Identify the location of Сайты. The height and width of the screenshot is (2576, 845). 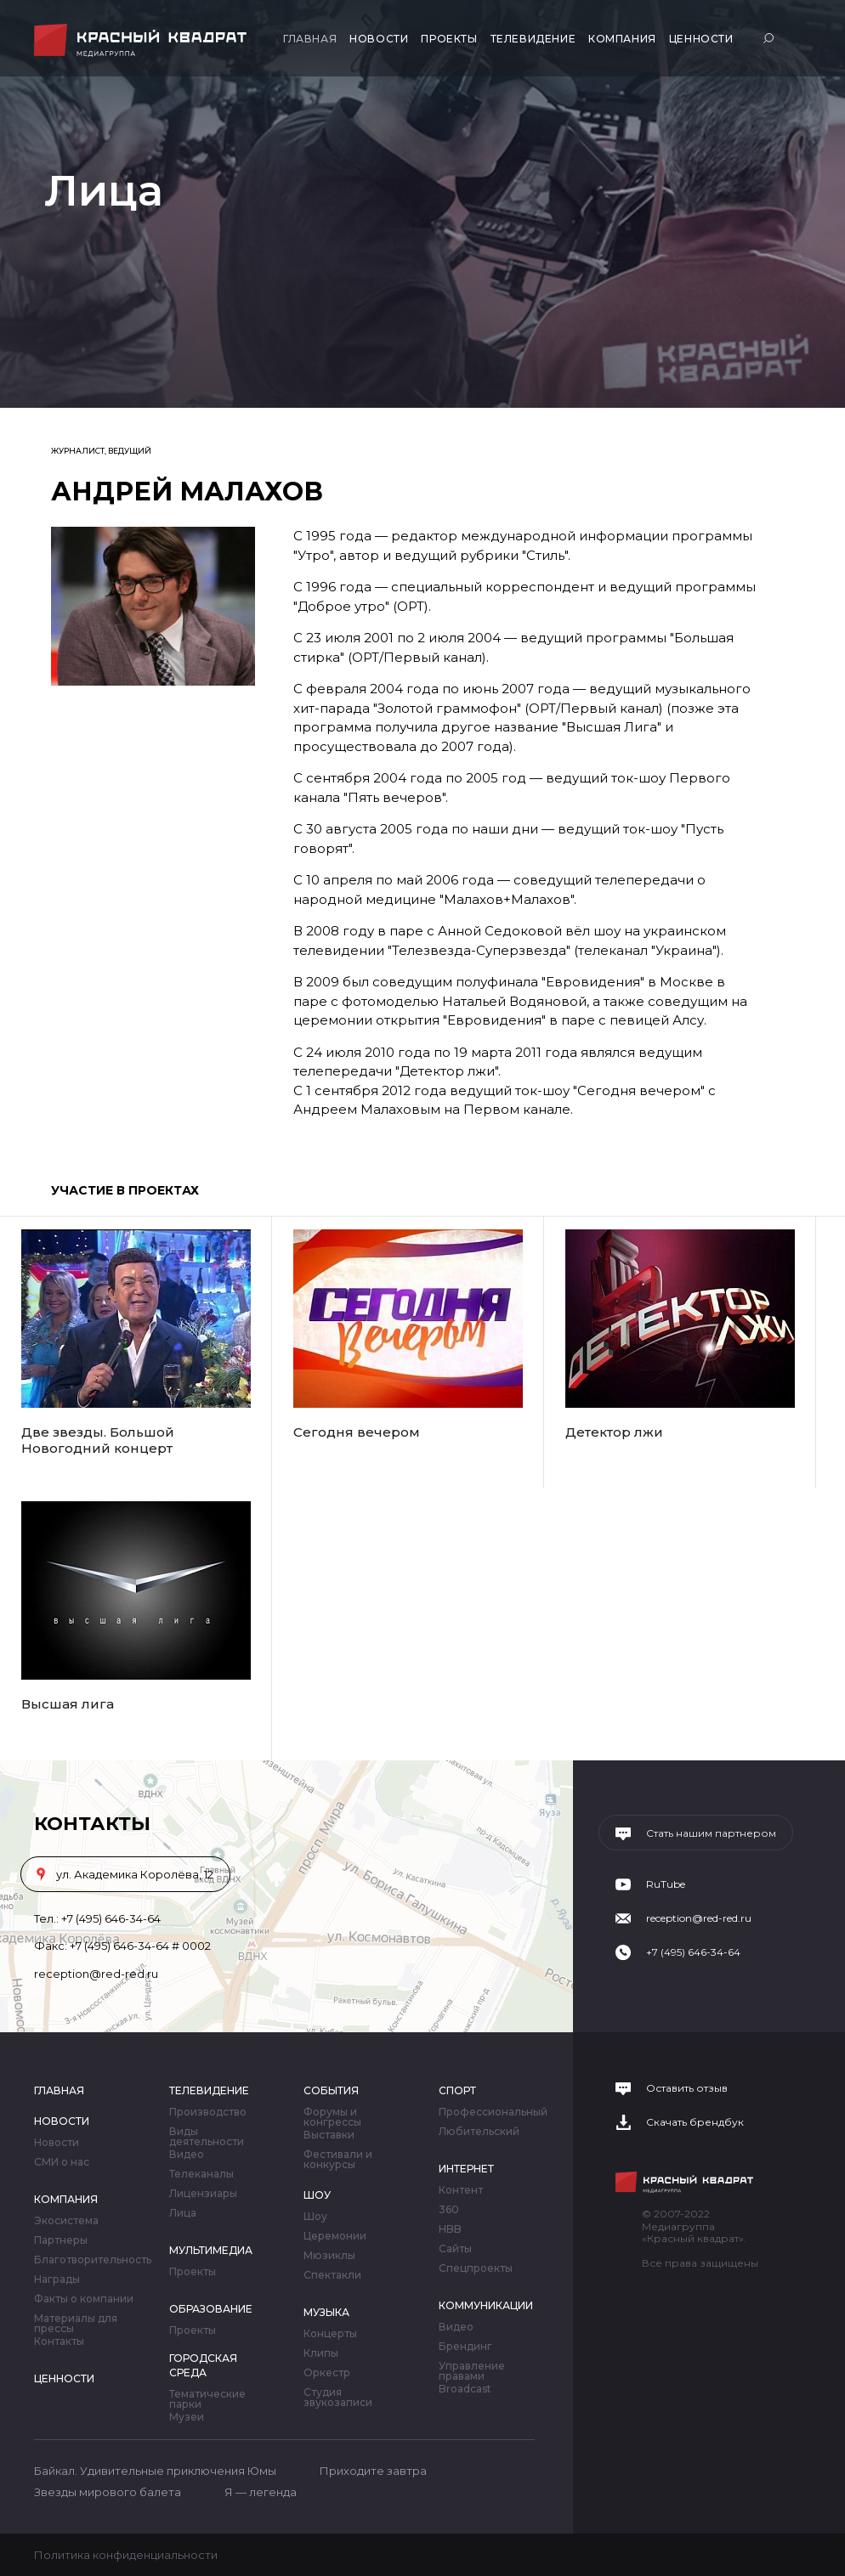
(455, 2249).